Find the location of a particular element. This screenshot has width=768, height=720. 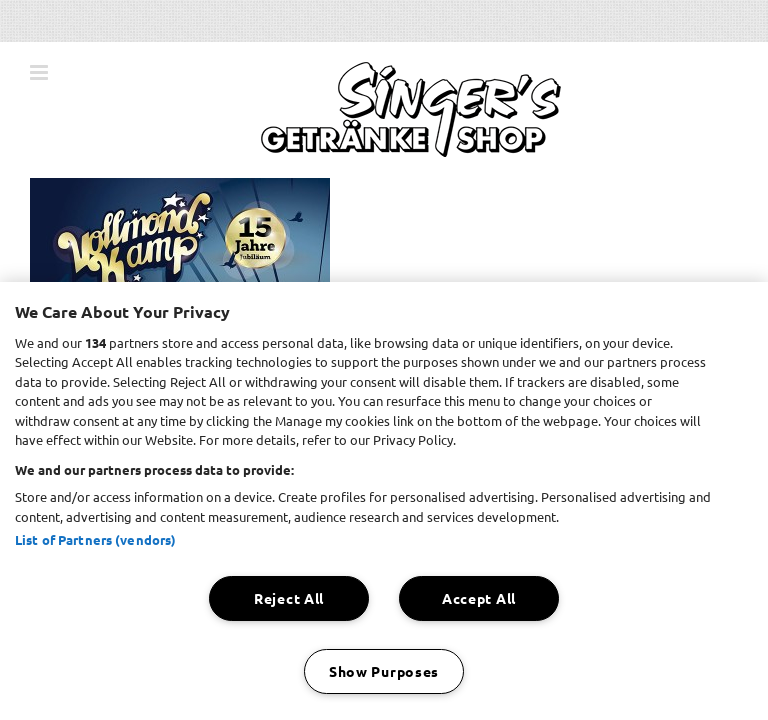

Accept All is located at coordinates (479, 598).